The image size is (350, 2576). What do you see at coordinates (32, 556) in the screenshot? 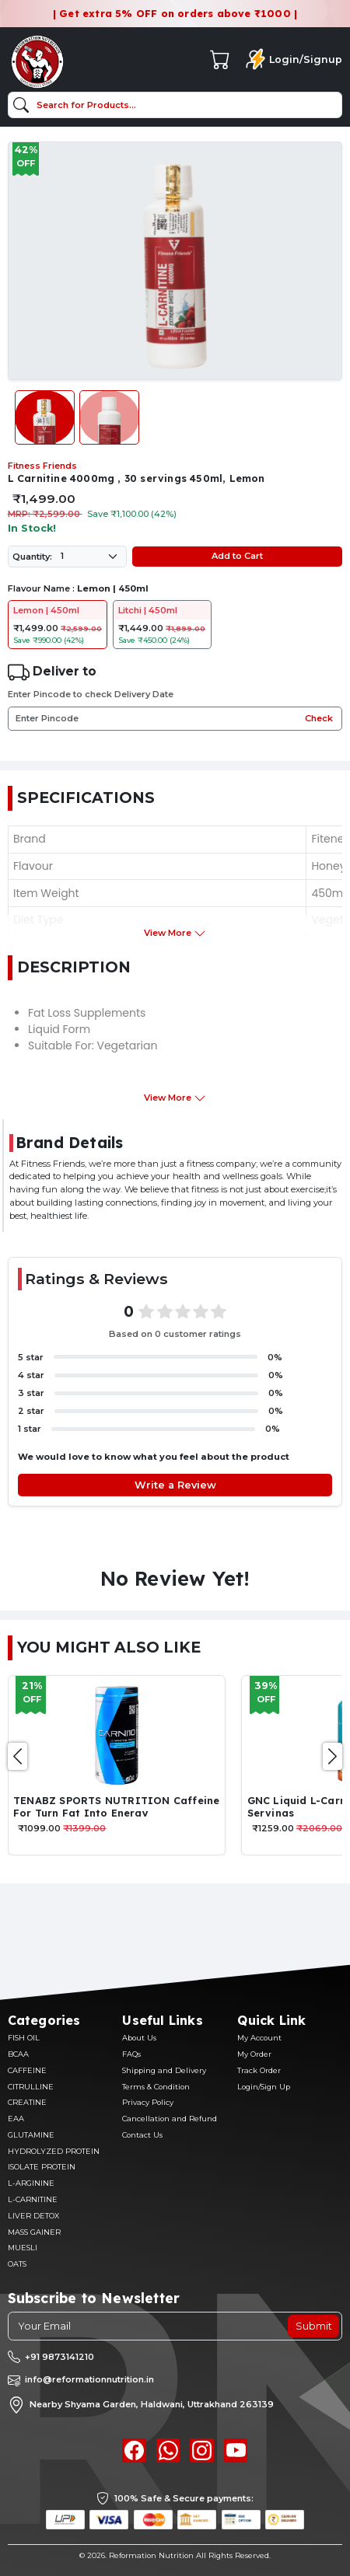
I see `Quantity:` at bounding box center [32, 556].